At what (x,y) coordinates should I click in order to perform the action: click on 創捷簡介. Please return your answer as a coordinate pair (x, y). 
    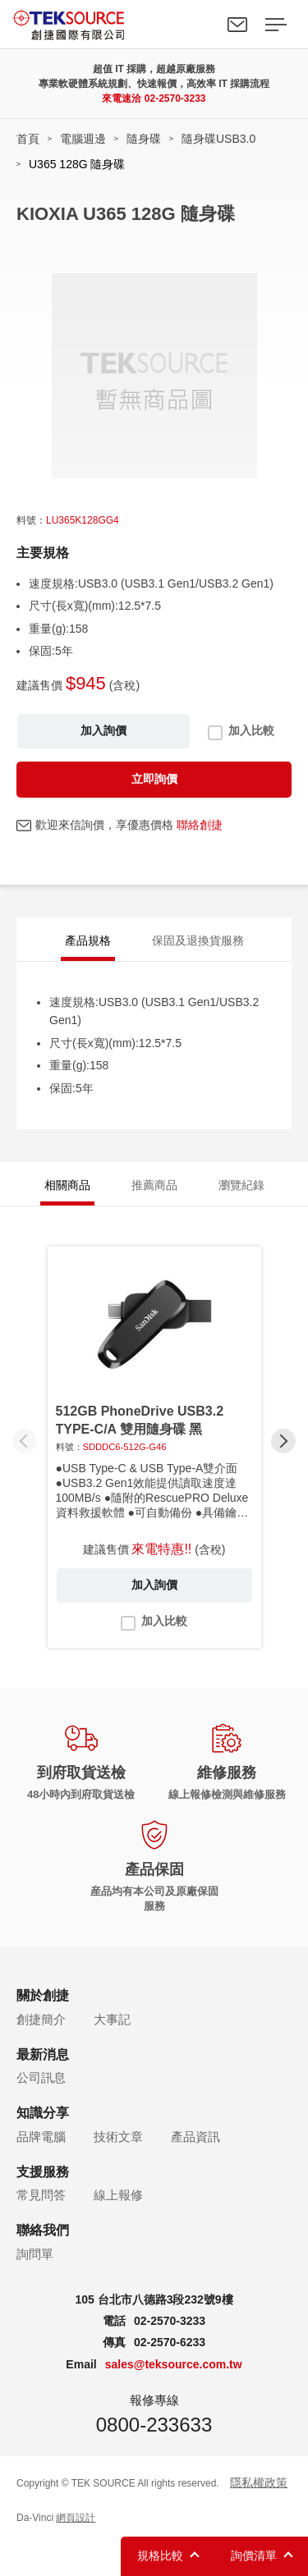
    Looking at the image, I should click on (41, 2019).